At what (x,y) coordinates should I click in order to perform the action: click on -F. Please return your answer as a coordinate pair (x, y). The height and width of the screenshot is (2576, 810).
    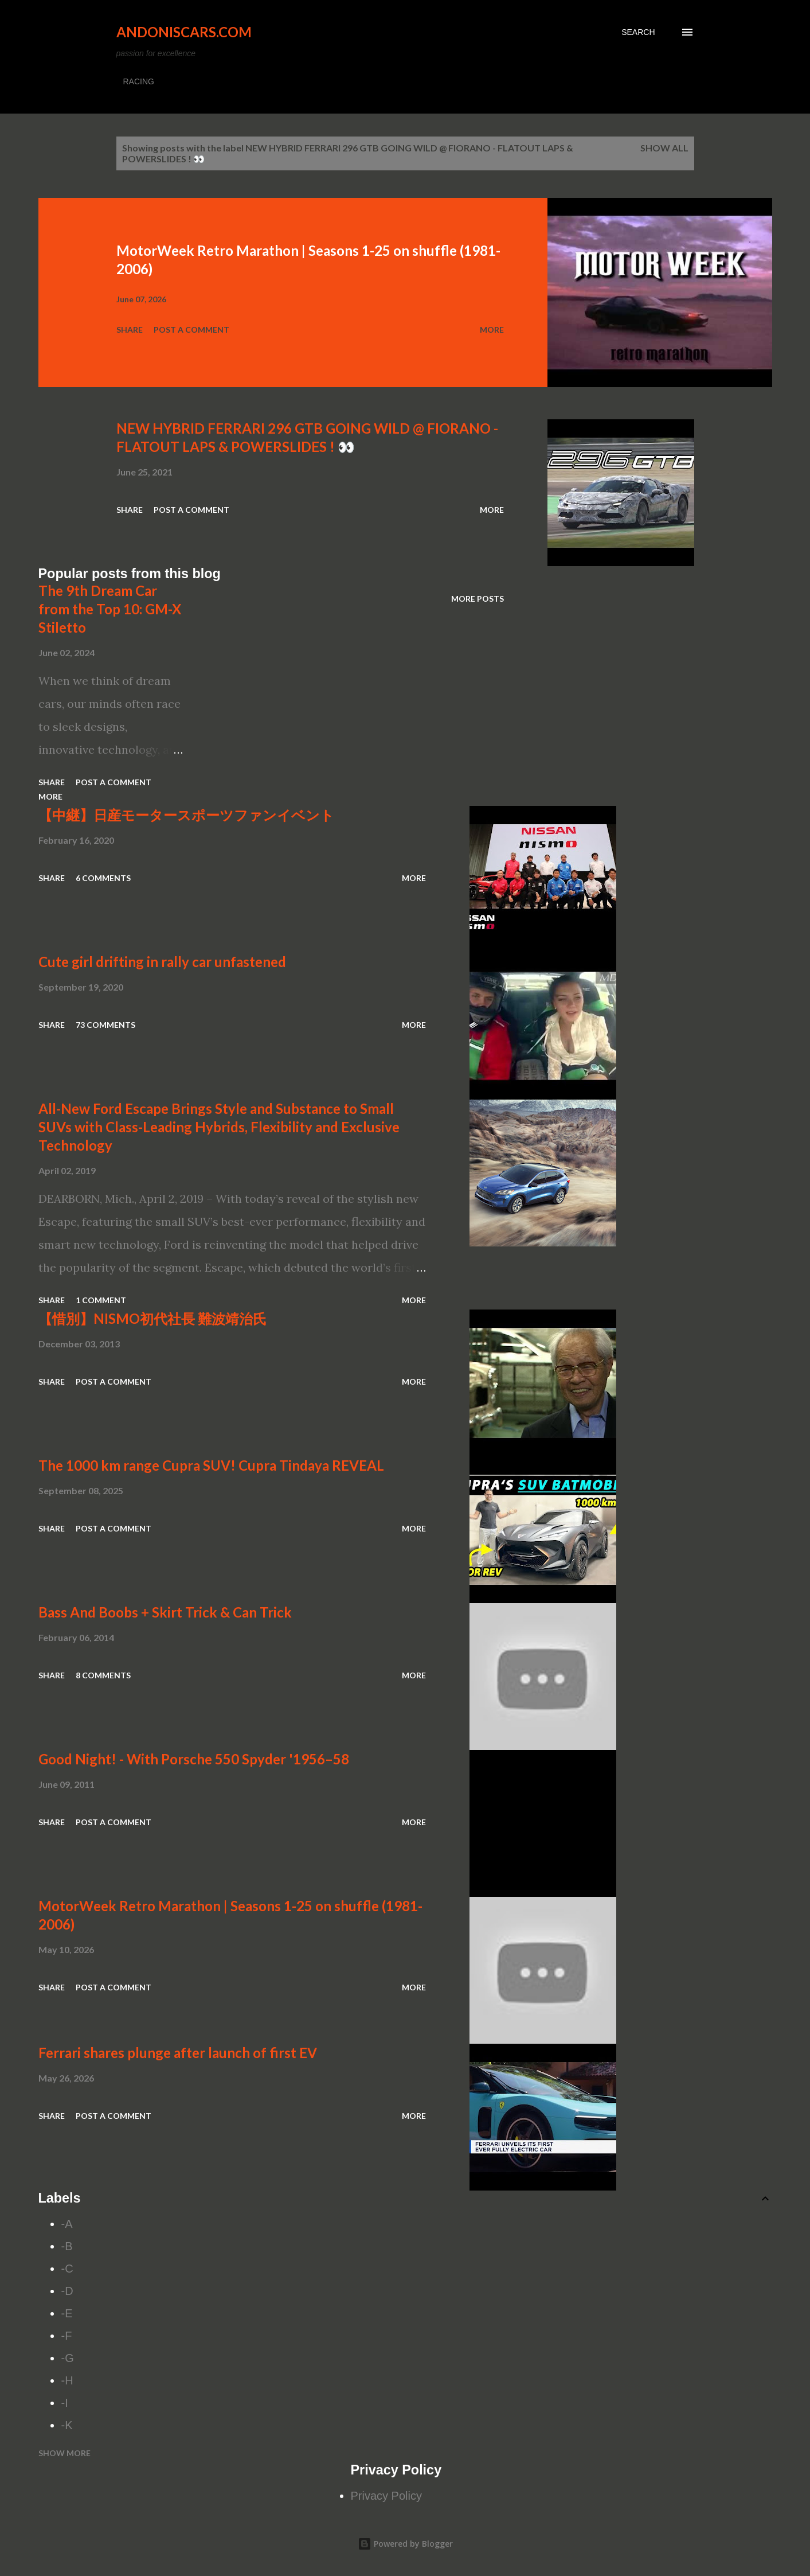
    Looking at the image, I should click on (66, 2335).